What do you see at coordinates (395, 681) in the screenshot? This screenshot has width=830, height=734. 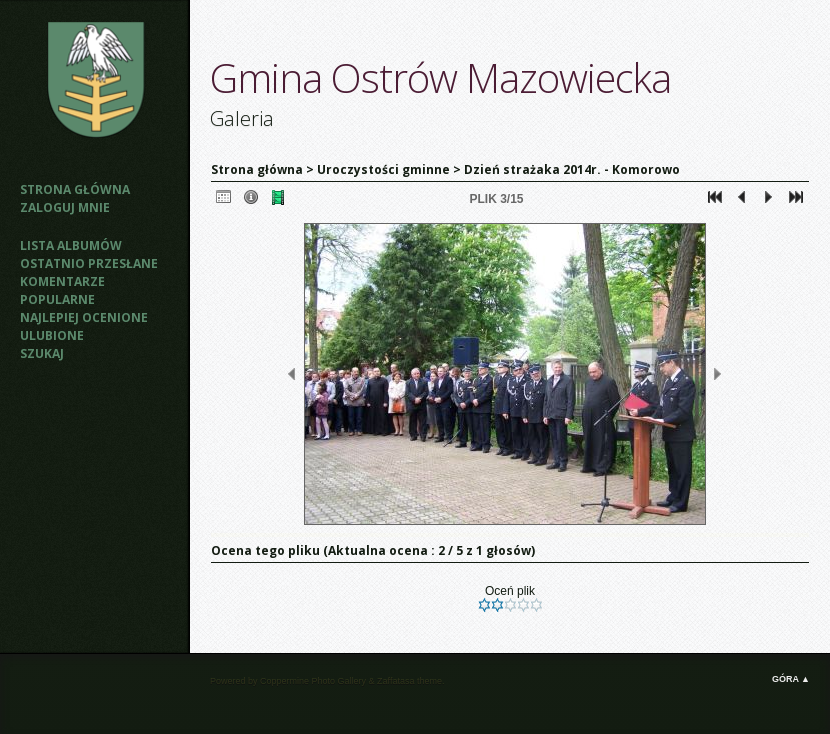 I see `Zaffatasa` at bounding box center [395, 681].